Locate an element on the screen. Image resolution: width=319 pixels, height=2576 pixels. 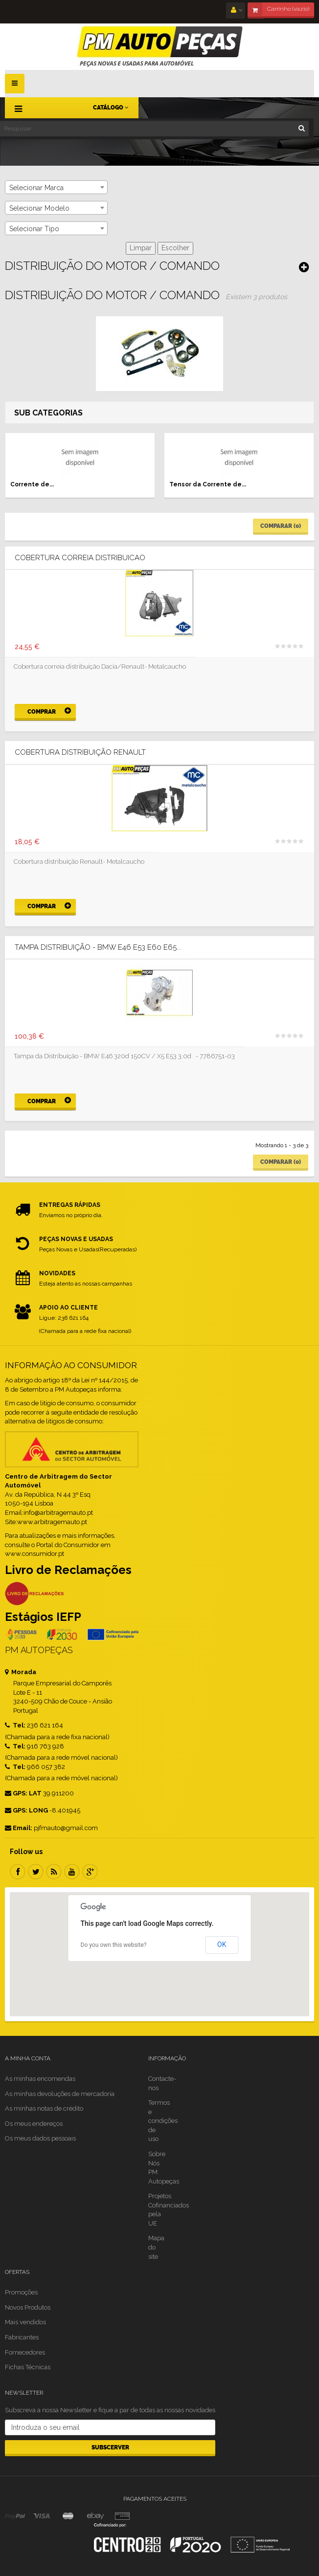
RSS is located at coordinates (54, 1871).